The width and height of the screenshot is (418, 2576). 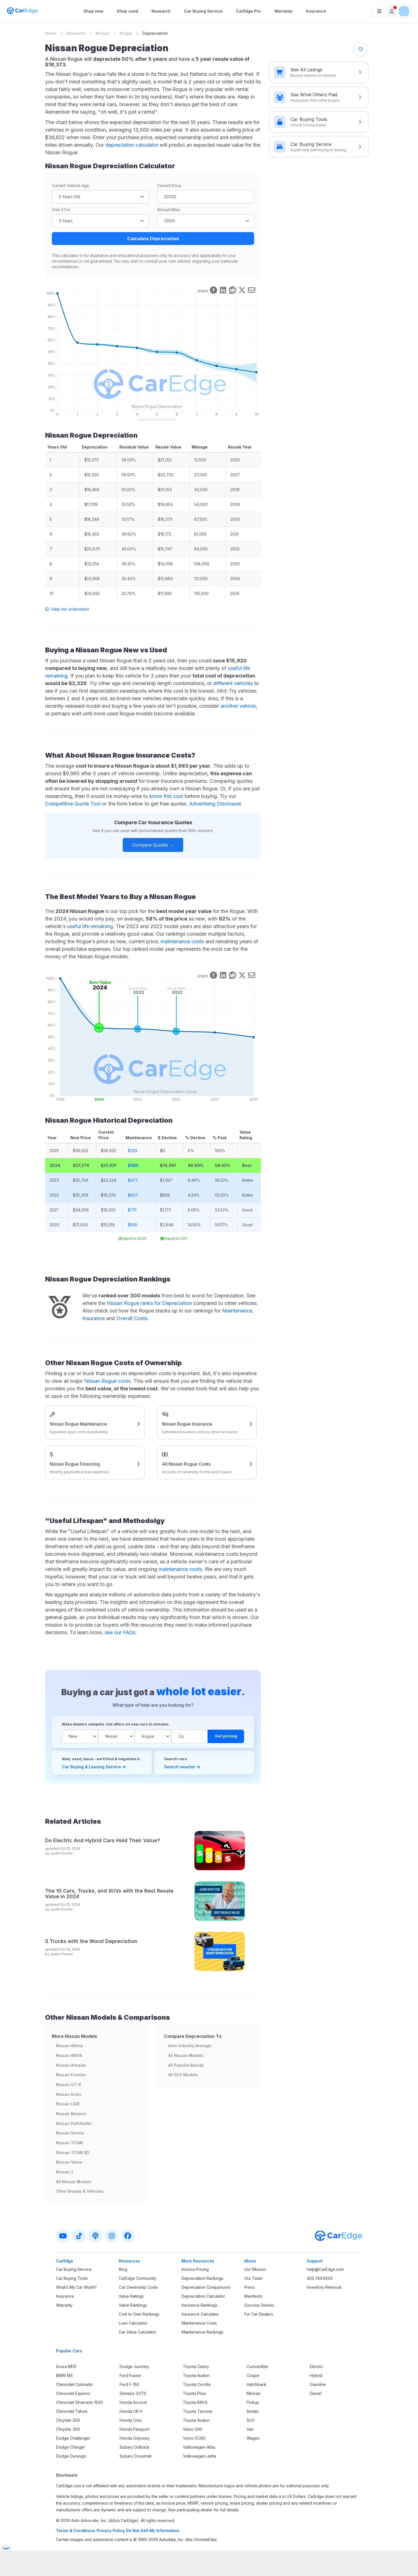 What do you see at coordinates (316, 2366) in the screenshot?
I see `Electric` at bounding box center [316, 2366].